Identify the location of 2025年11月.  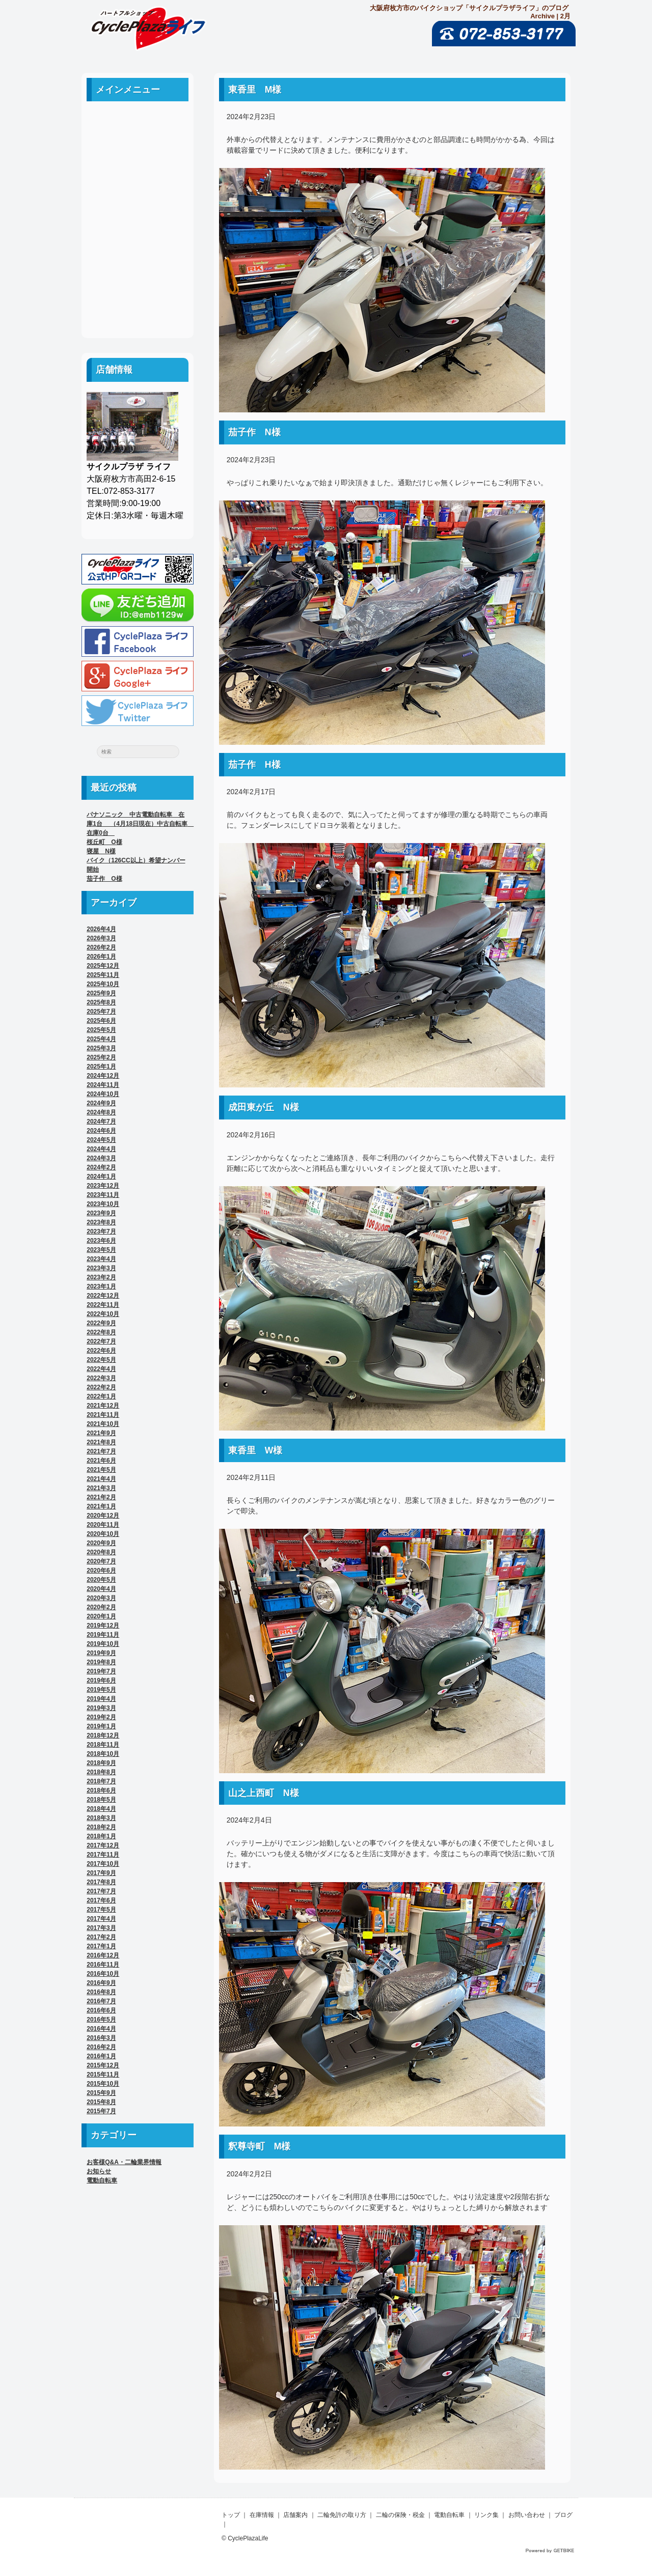
(103, 974).